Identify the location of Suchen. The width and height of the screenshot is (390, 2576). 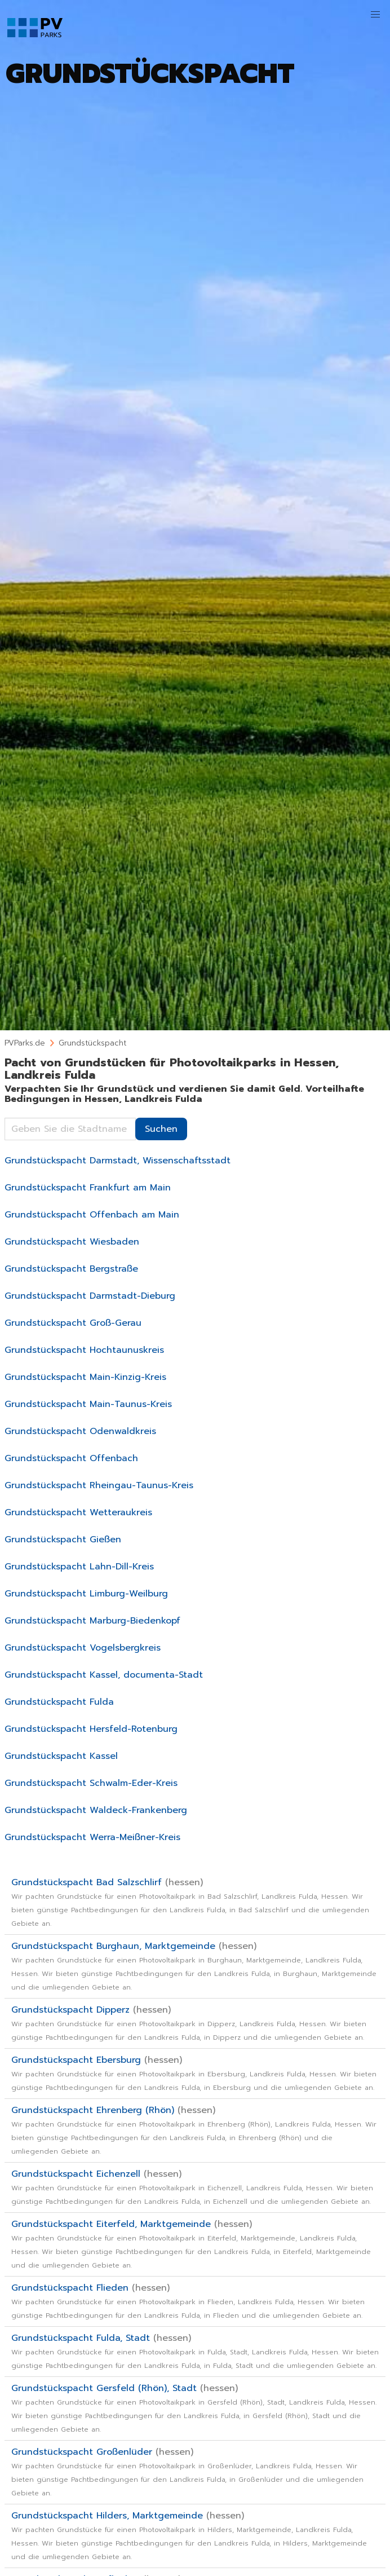
(161, 1129).